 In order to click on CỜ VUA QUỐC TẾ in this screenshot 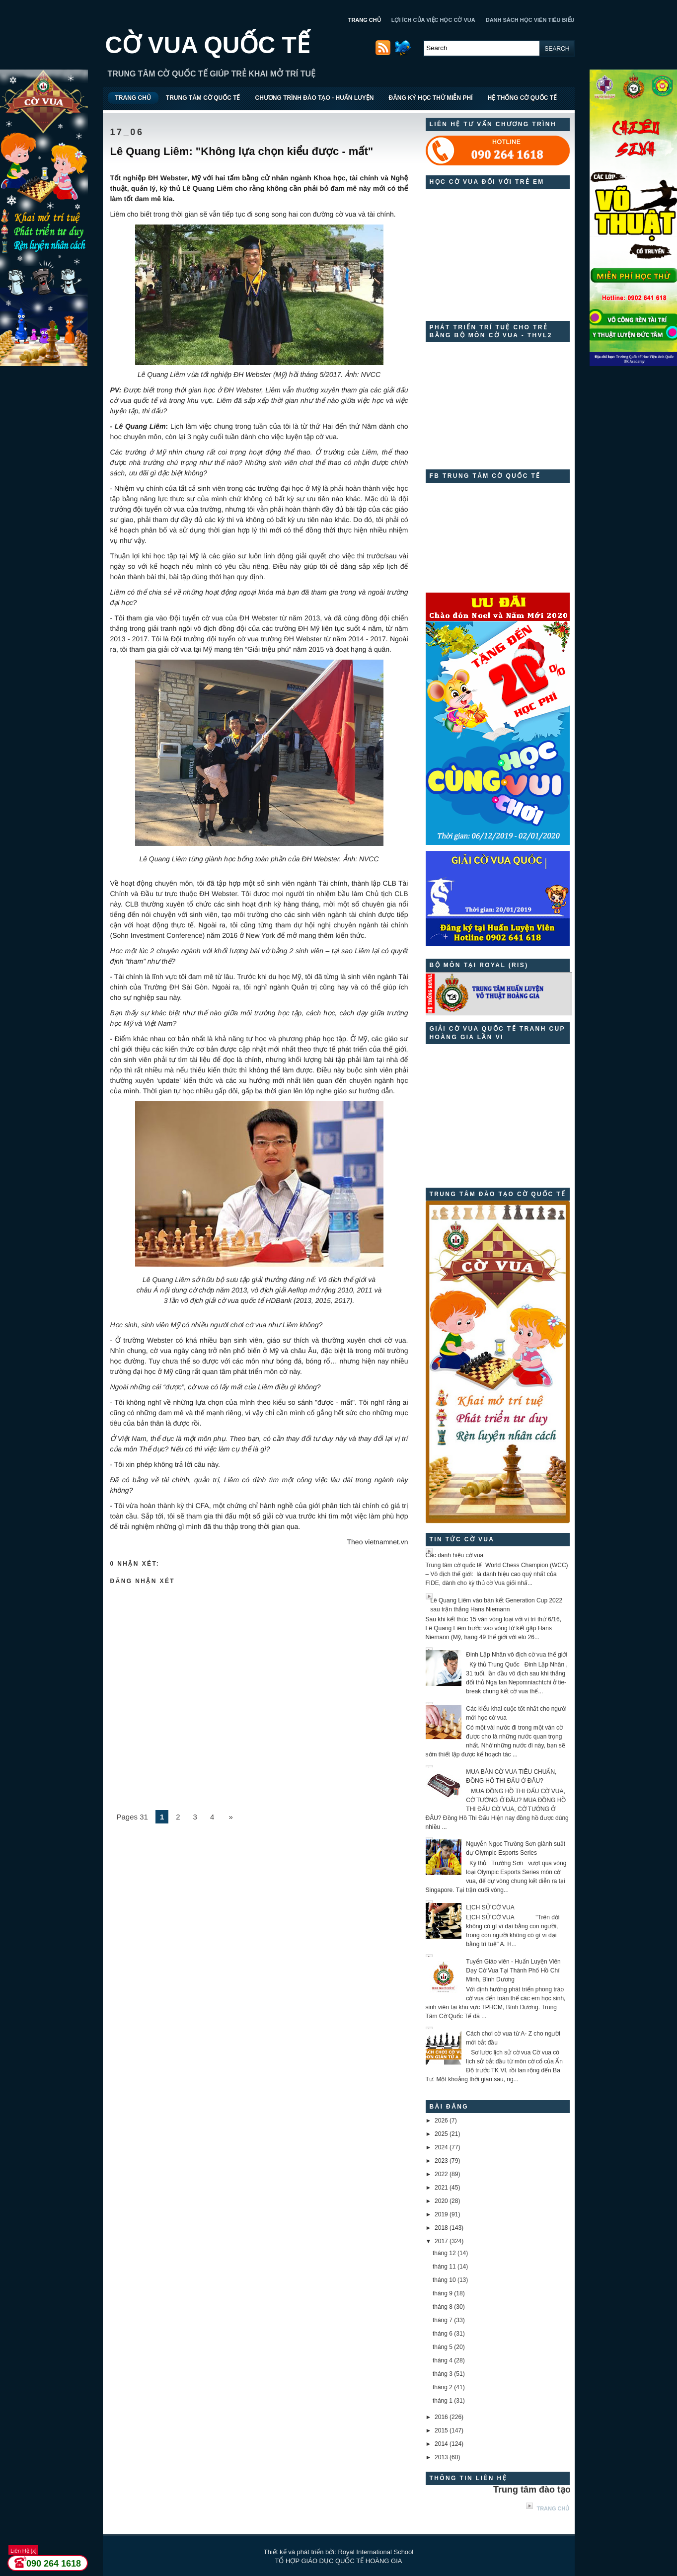, I will do `click(207, 45)`.